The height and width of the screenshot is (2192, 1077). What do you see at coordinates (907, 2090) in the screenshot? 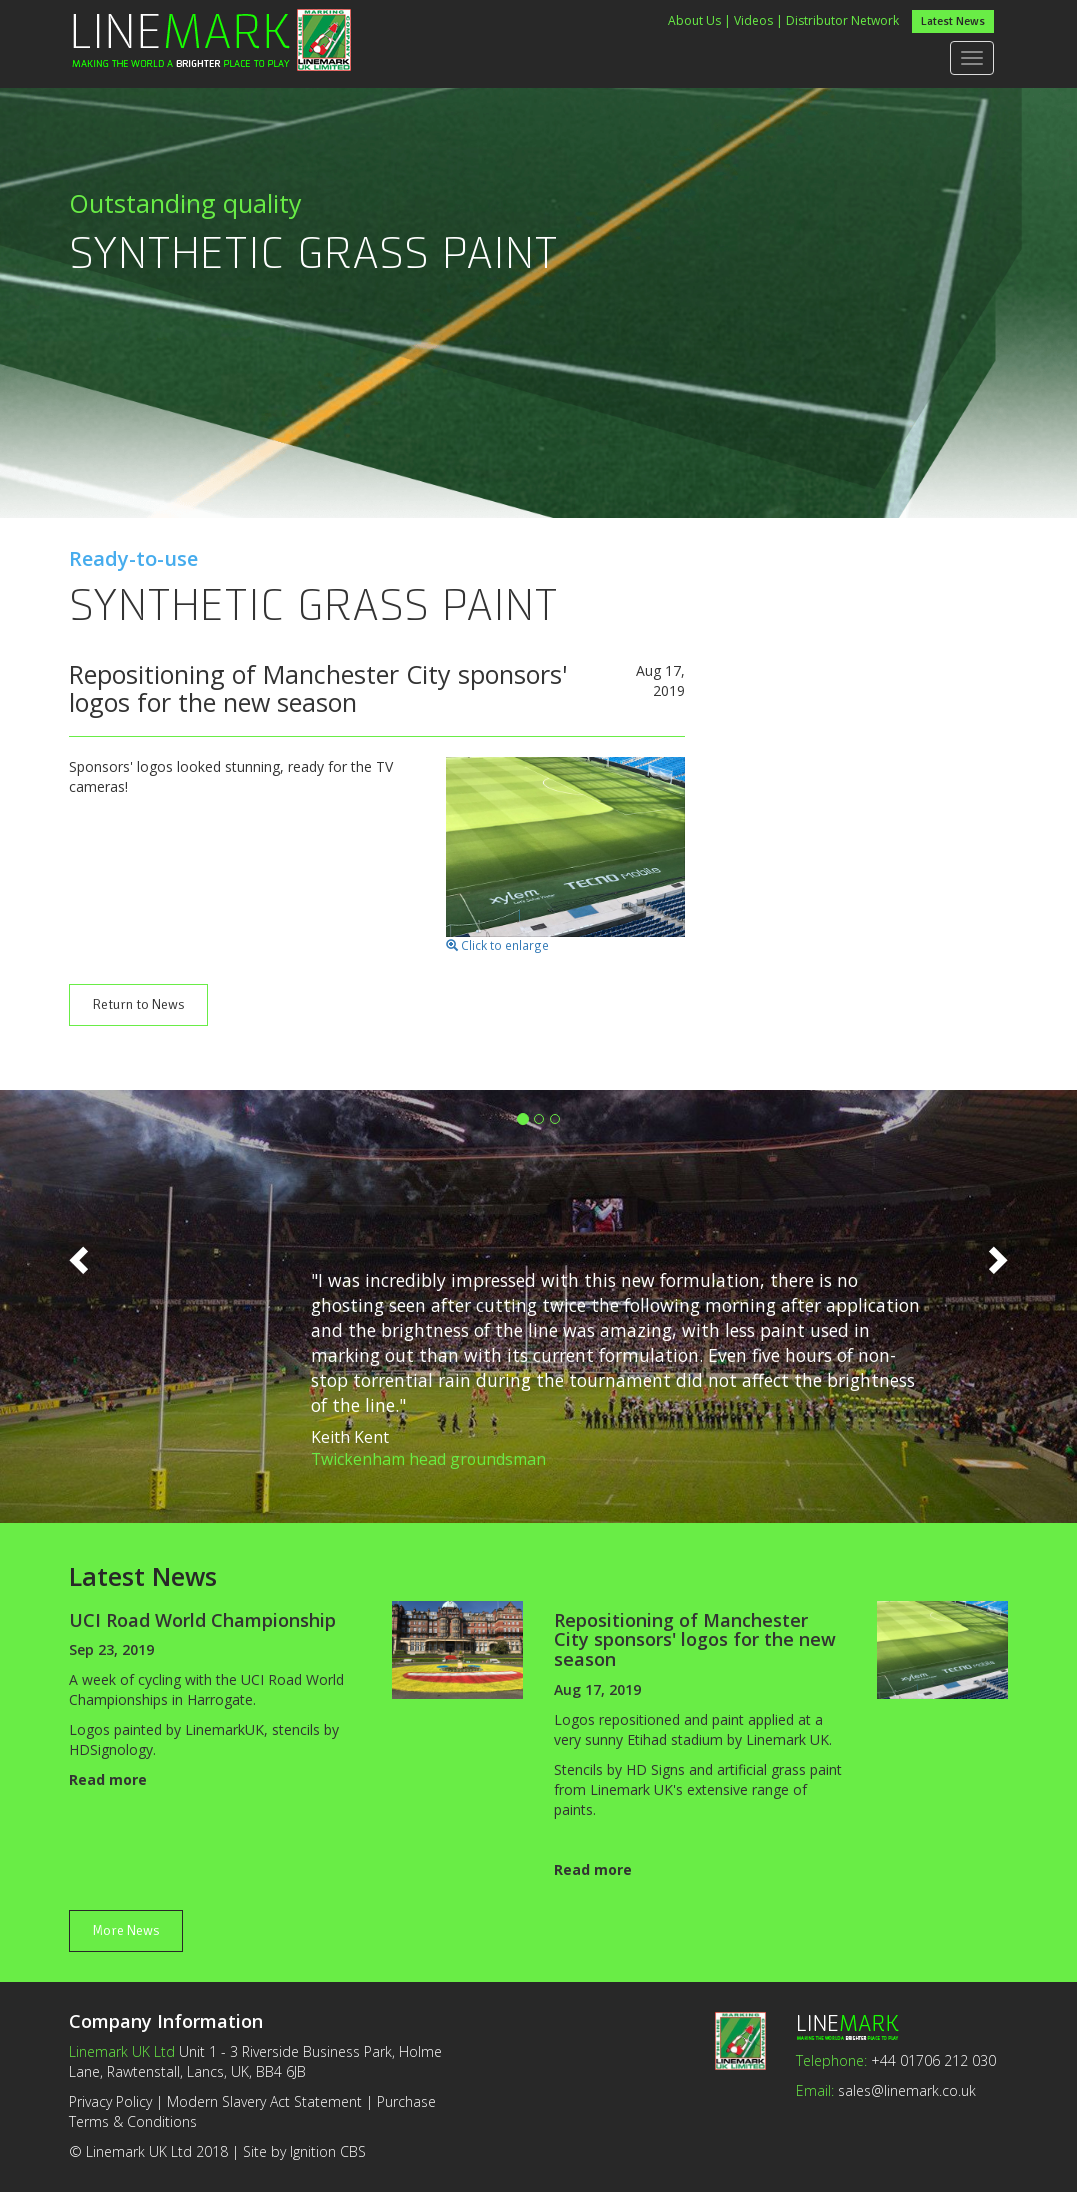
I see `sales@linemark.co.uk` at bounding box center [907, 2090].